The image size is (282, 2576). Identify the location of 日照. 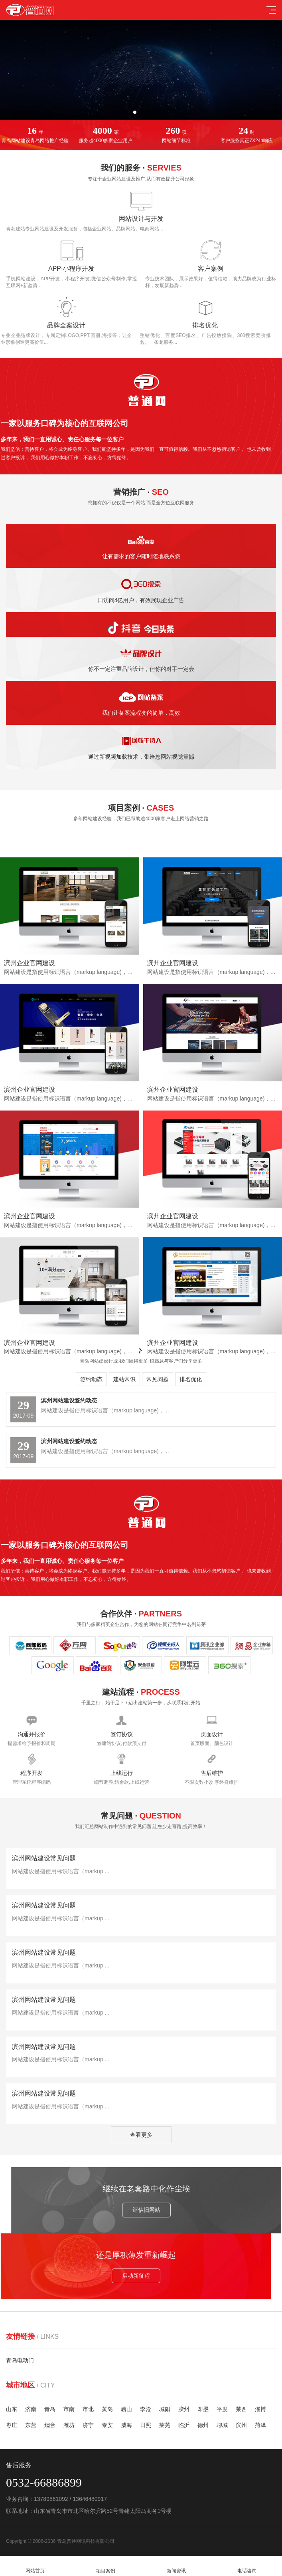
(145, 2425).